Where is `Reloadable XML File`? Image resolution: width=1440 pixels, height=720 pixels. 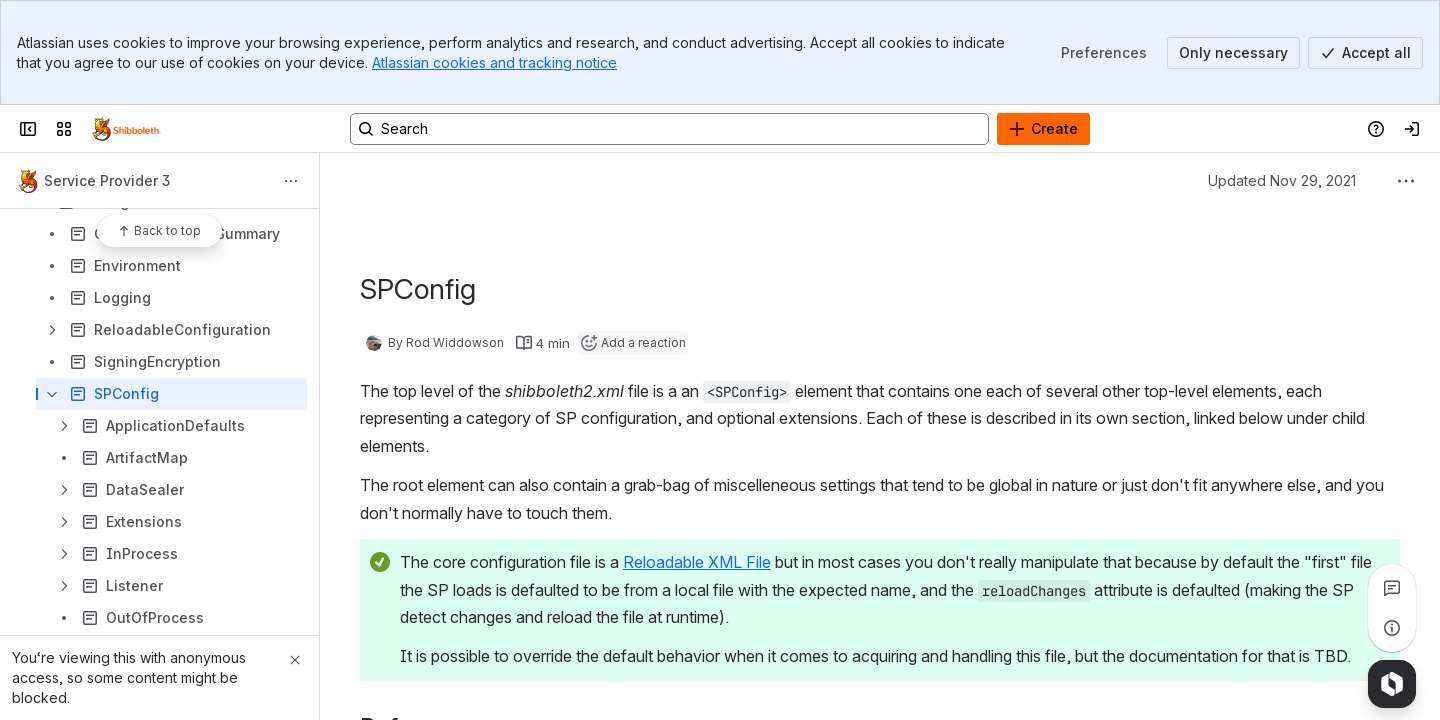
Reloadable XML File is located at coordinates (697, 562).